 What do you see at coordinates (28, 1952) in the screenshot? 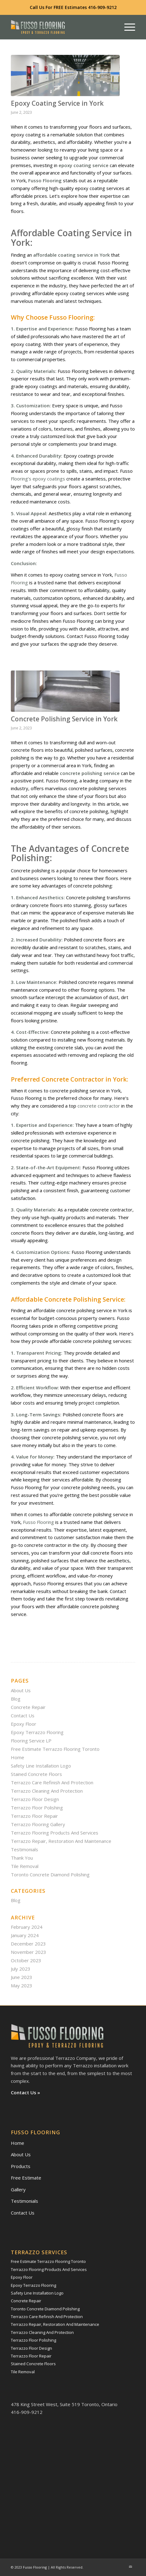
I see `November 2023` at bounding box center [28, 1952].